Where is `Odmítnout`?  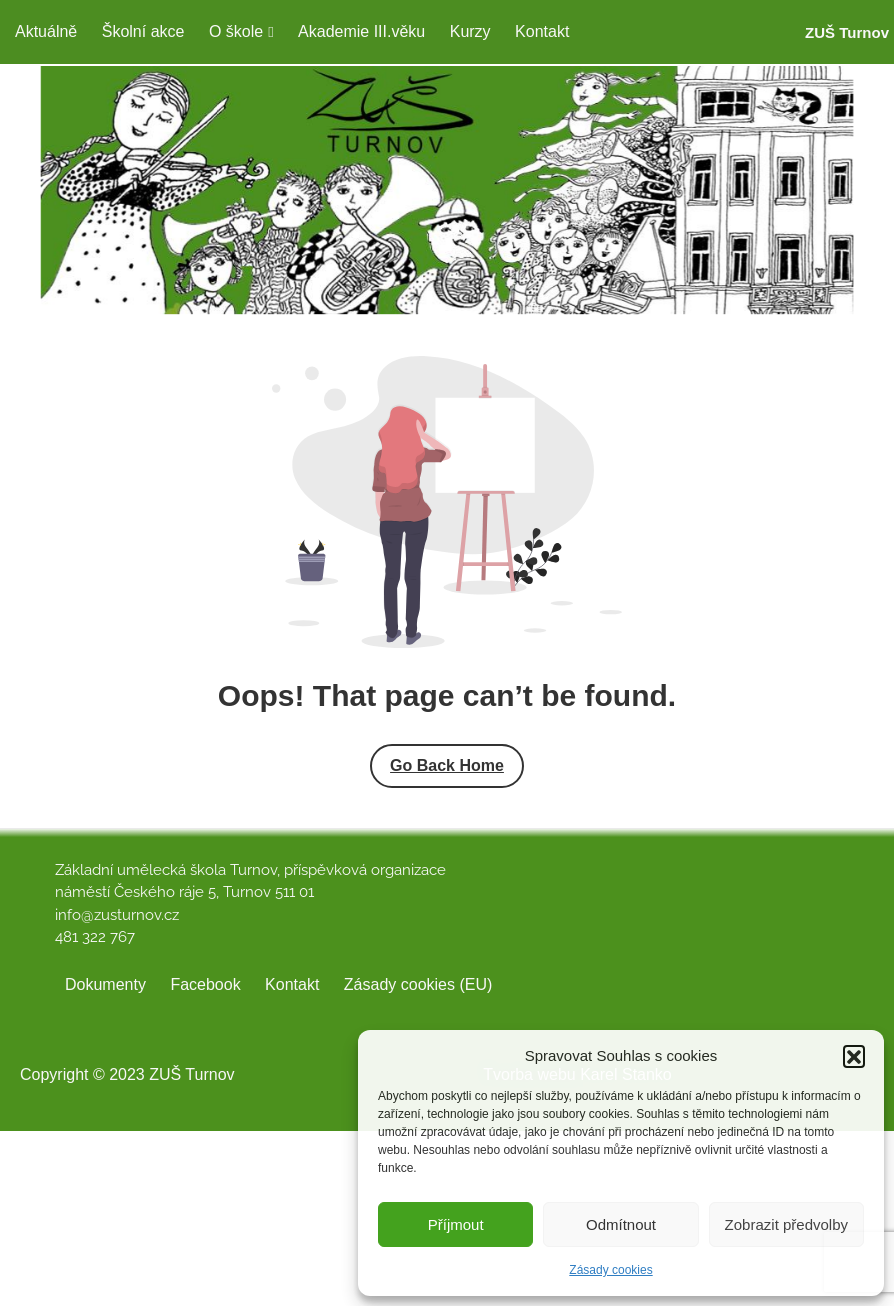
Odmítnout is located at coordinates (621, 1224).